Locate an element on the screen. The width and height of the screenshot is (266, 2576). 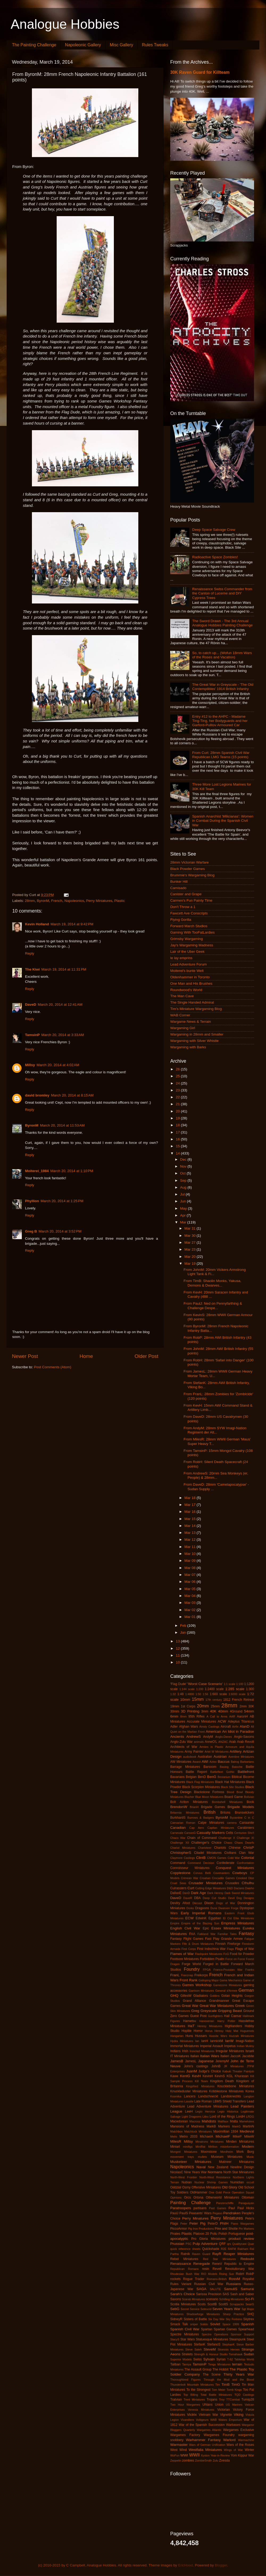
Imperial Assault is located at coordinates (211, 2046).